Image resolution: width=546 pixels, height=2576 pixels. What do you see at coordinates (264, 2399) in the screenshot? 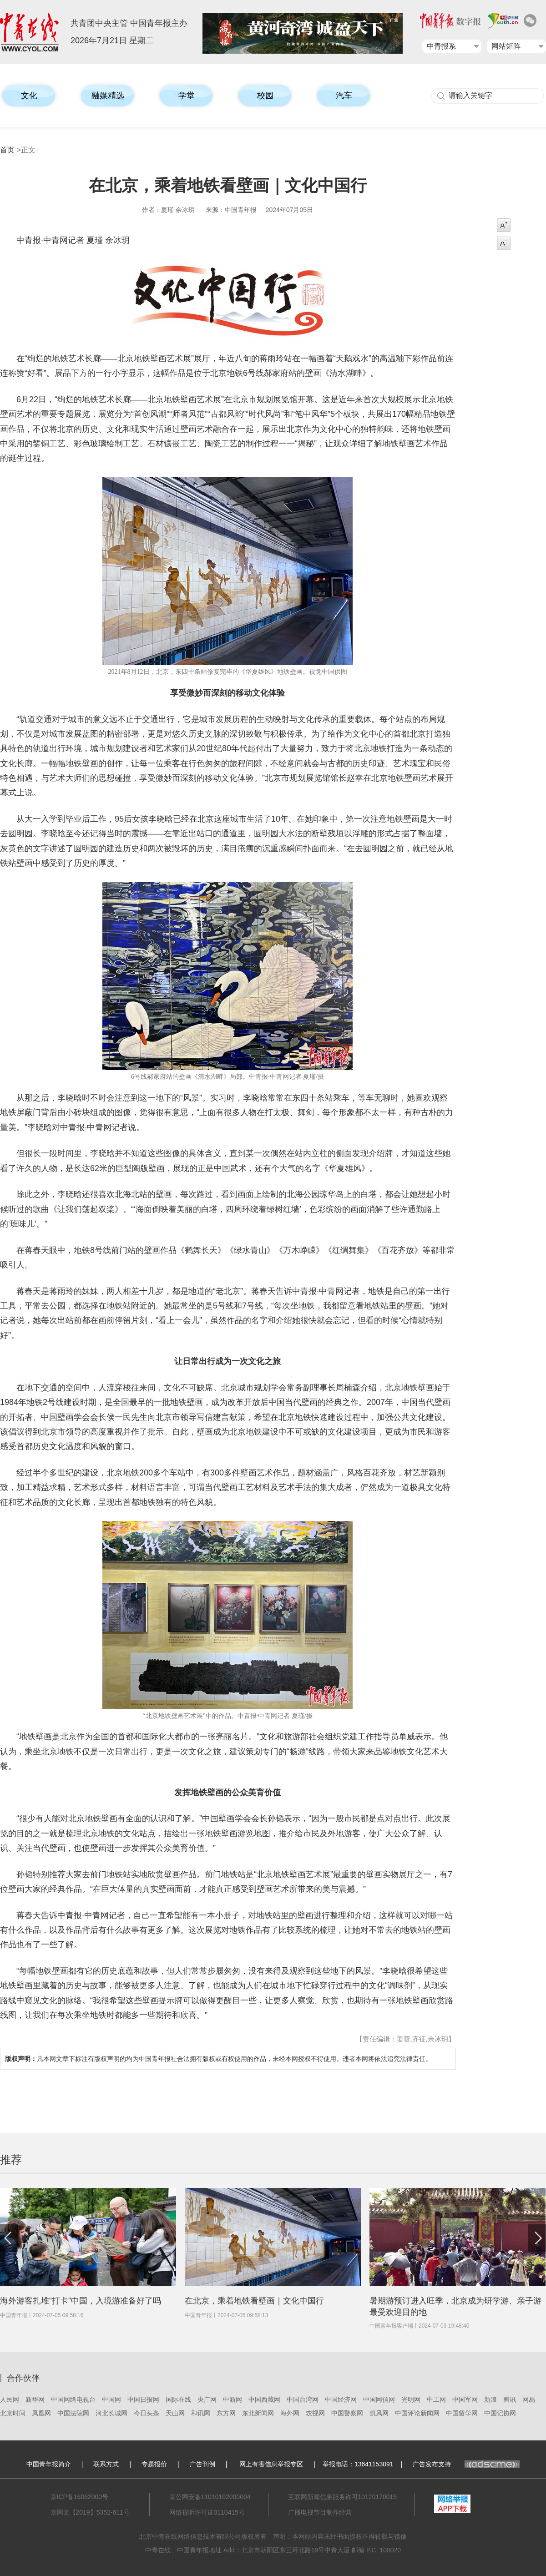
I see `中国西藏网` at bounding box center [264, 2399].